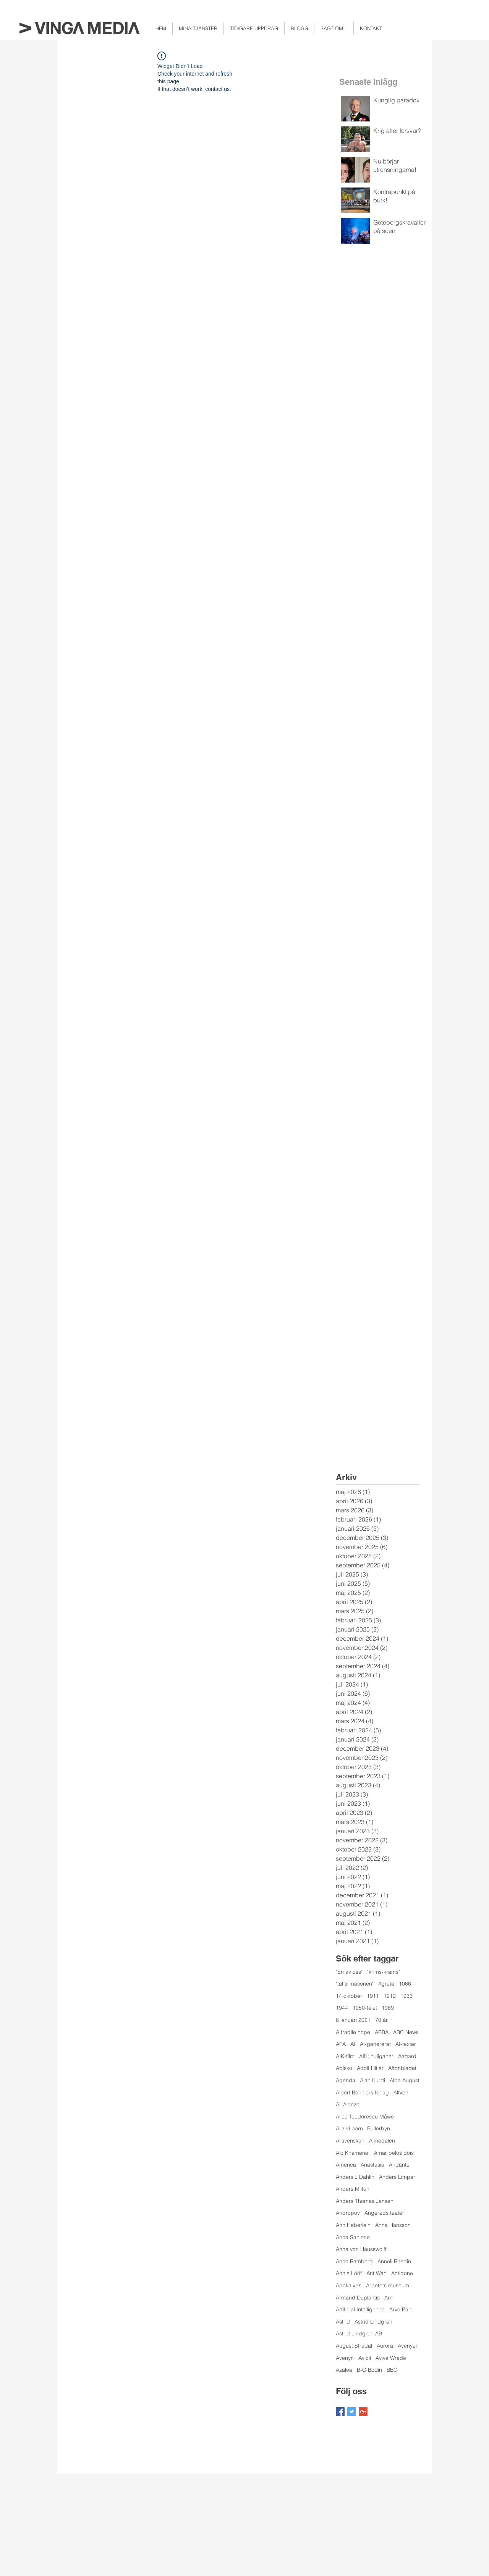 This screenshot has width=489, height=2576. What do you see at coordinates (360, 2309) in the screenshot?
I see `Artificial Intelligence` at bounding box center [360, 2309].